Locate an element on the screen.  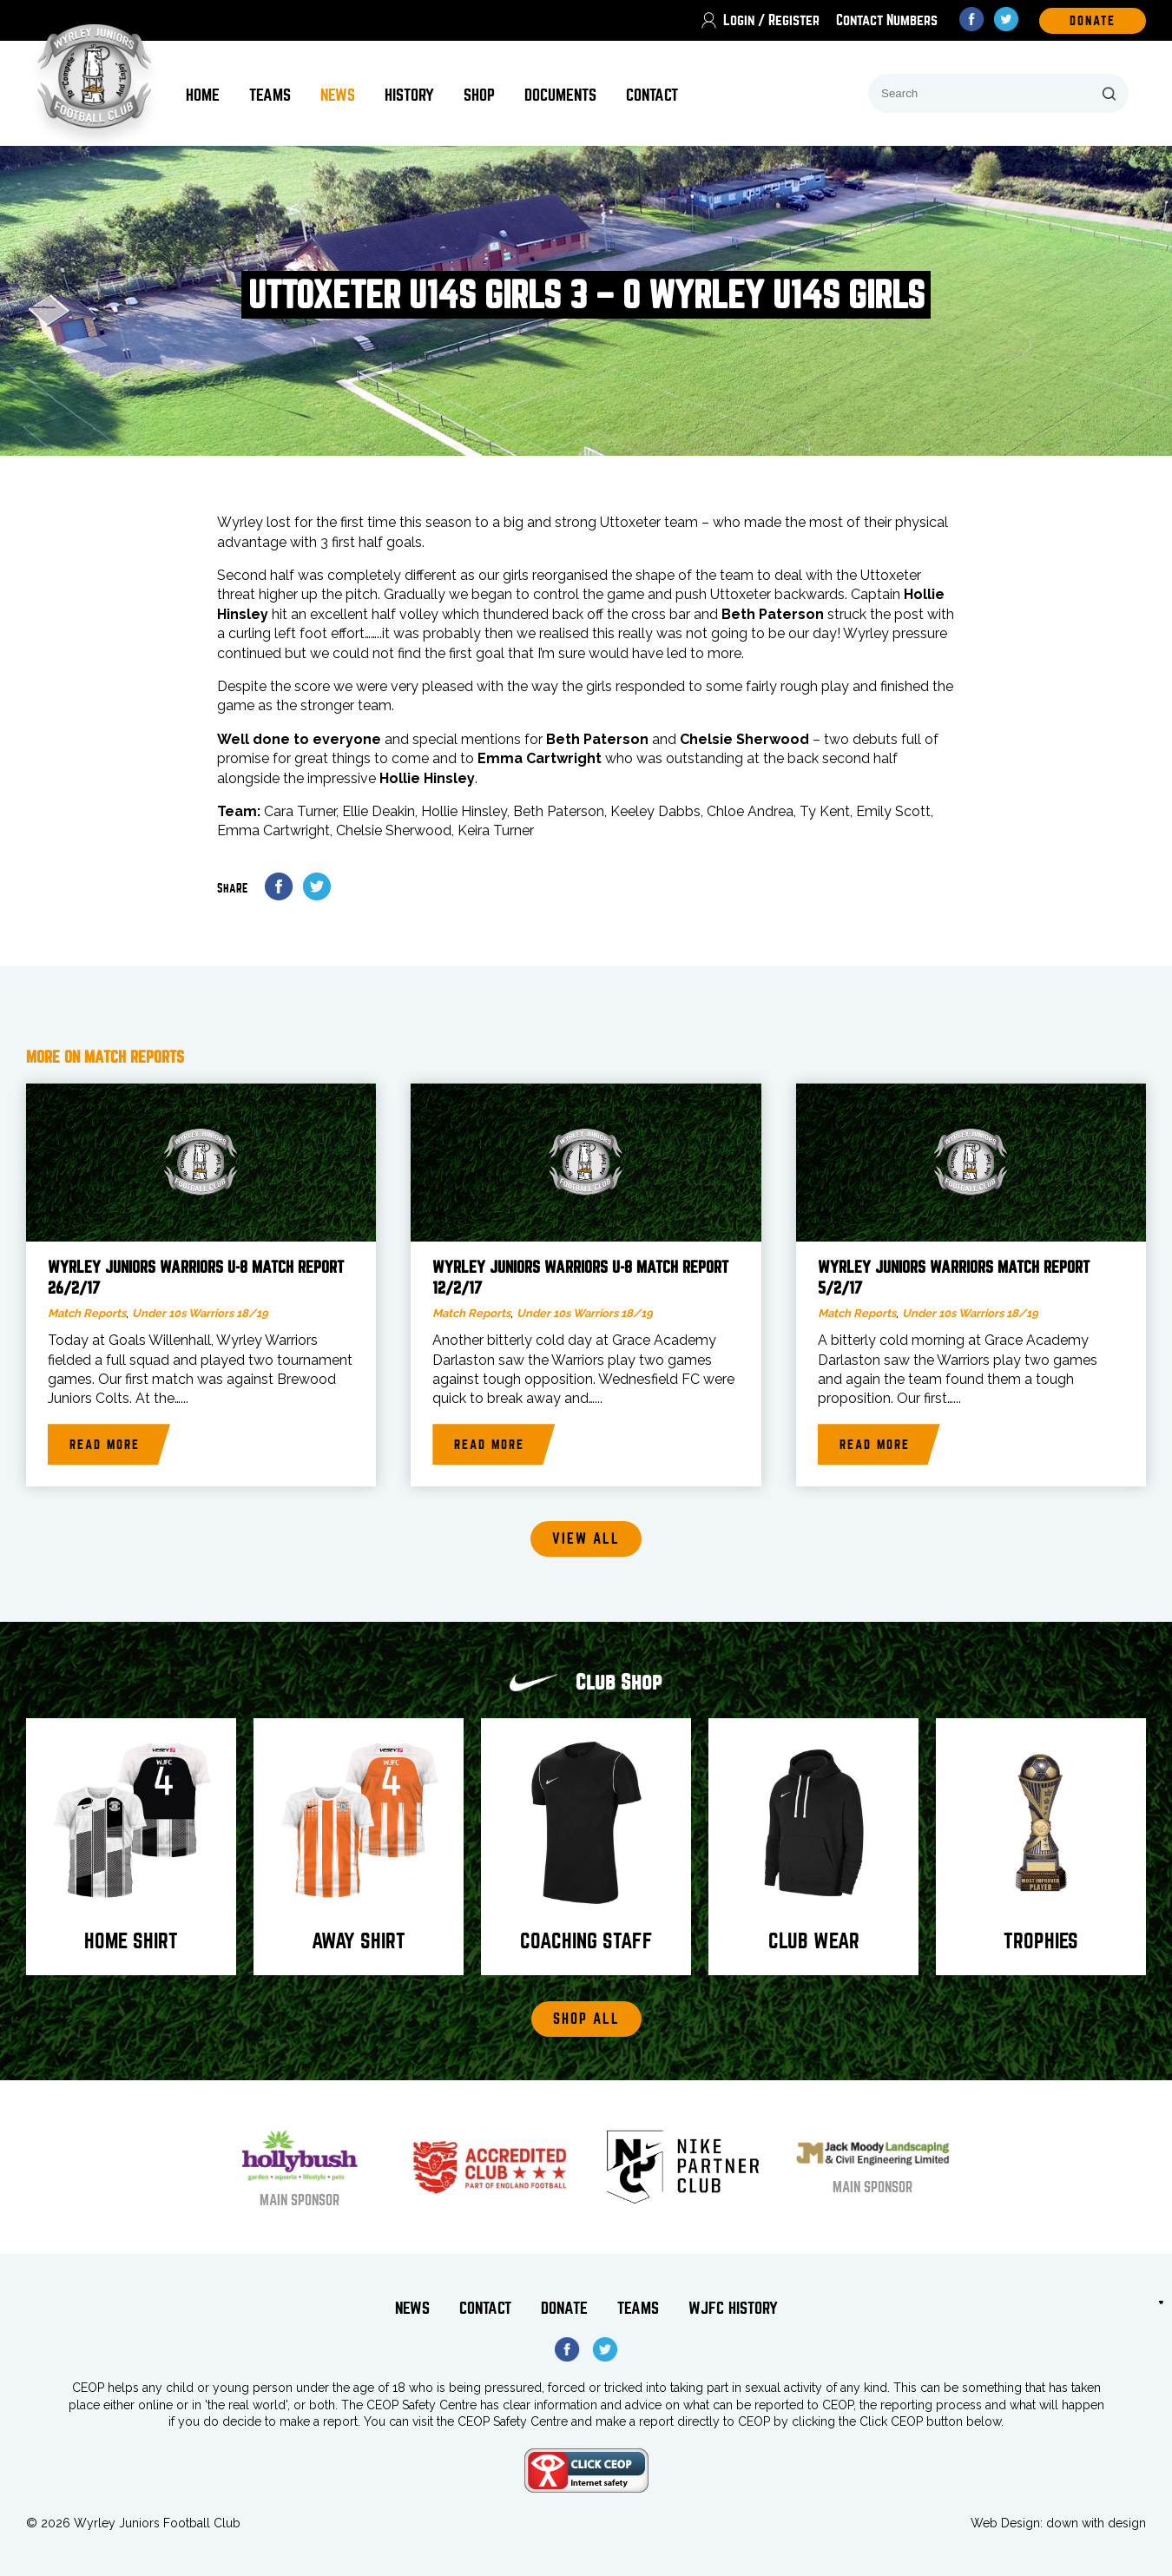
Shop is located at coordinates (479, 95).